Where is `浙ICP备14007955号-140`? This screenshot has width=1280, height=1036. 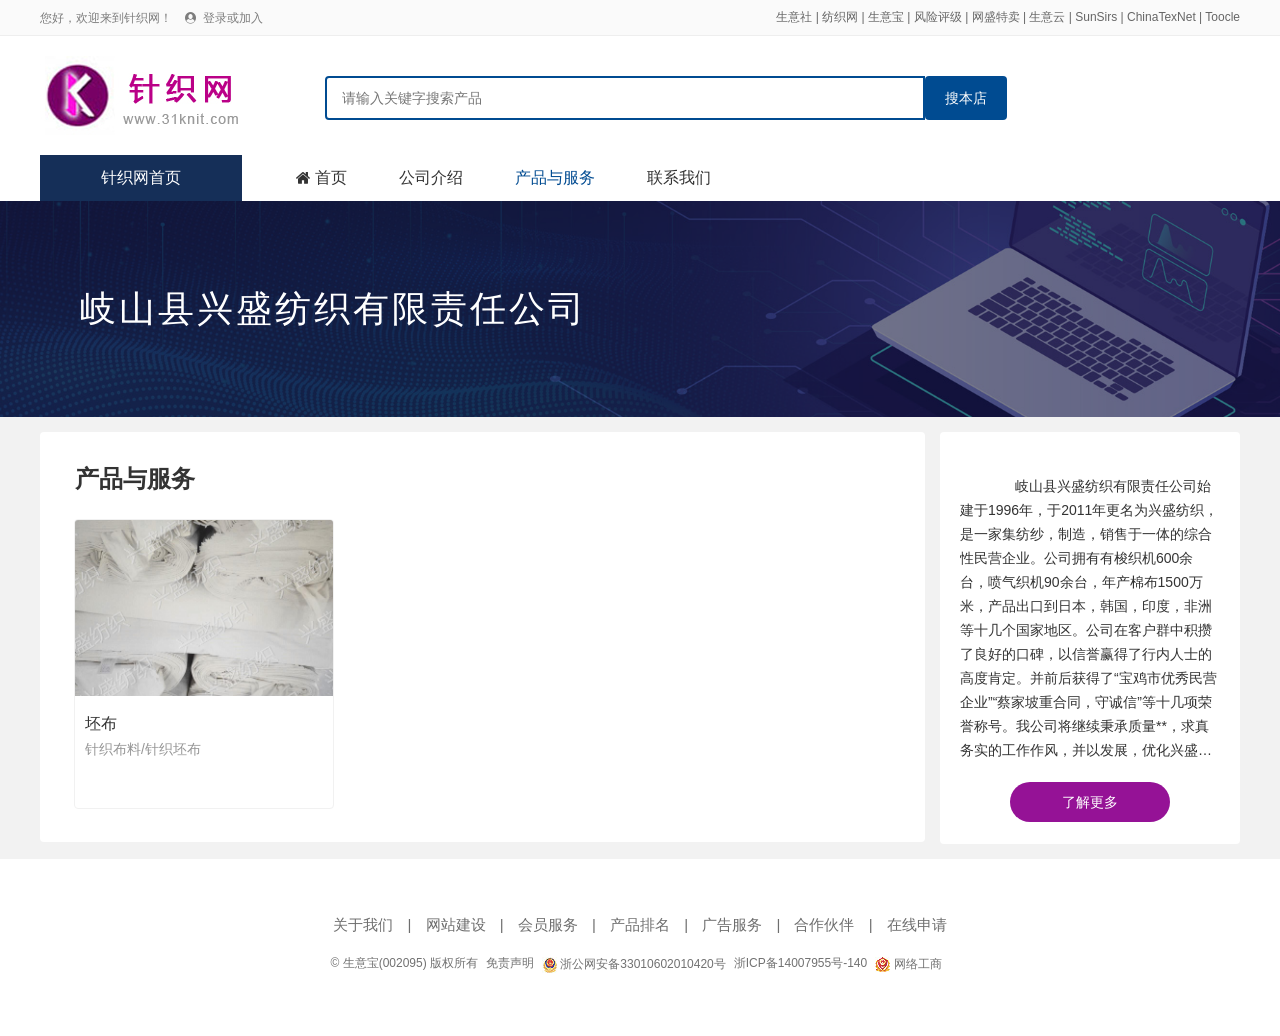
浙ICP备14007955号-140 is located at coordinates (800, 963).